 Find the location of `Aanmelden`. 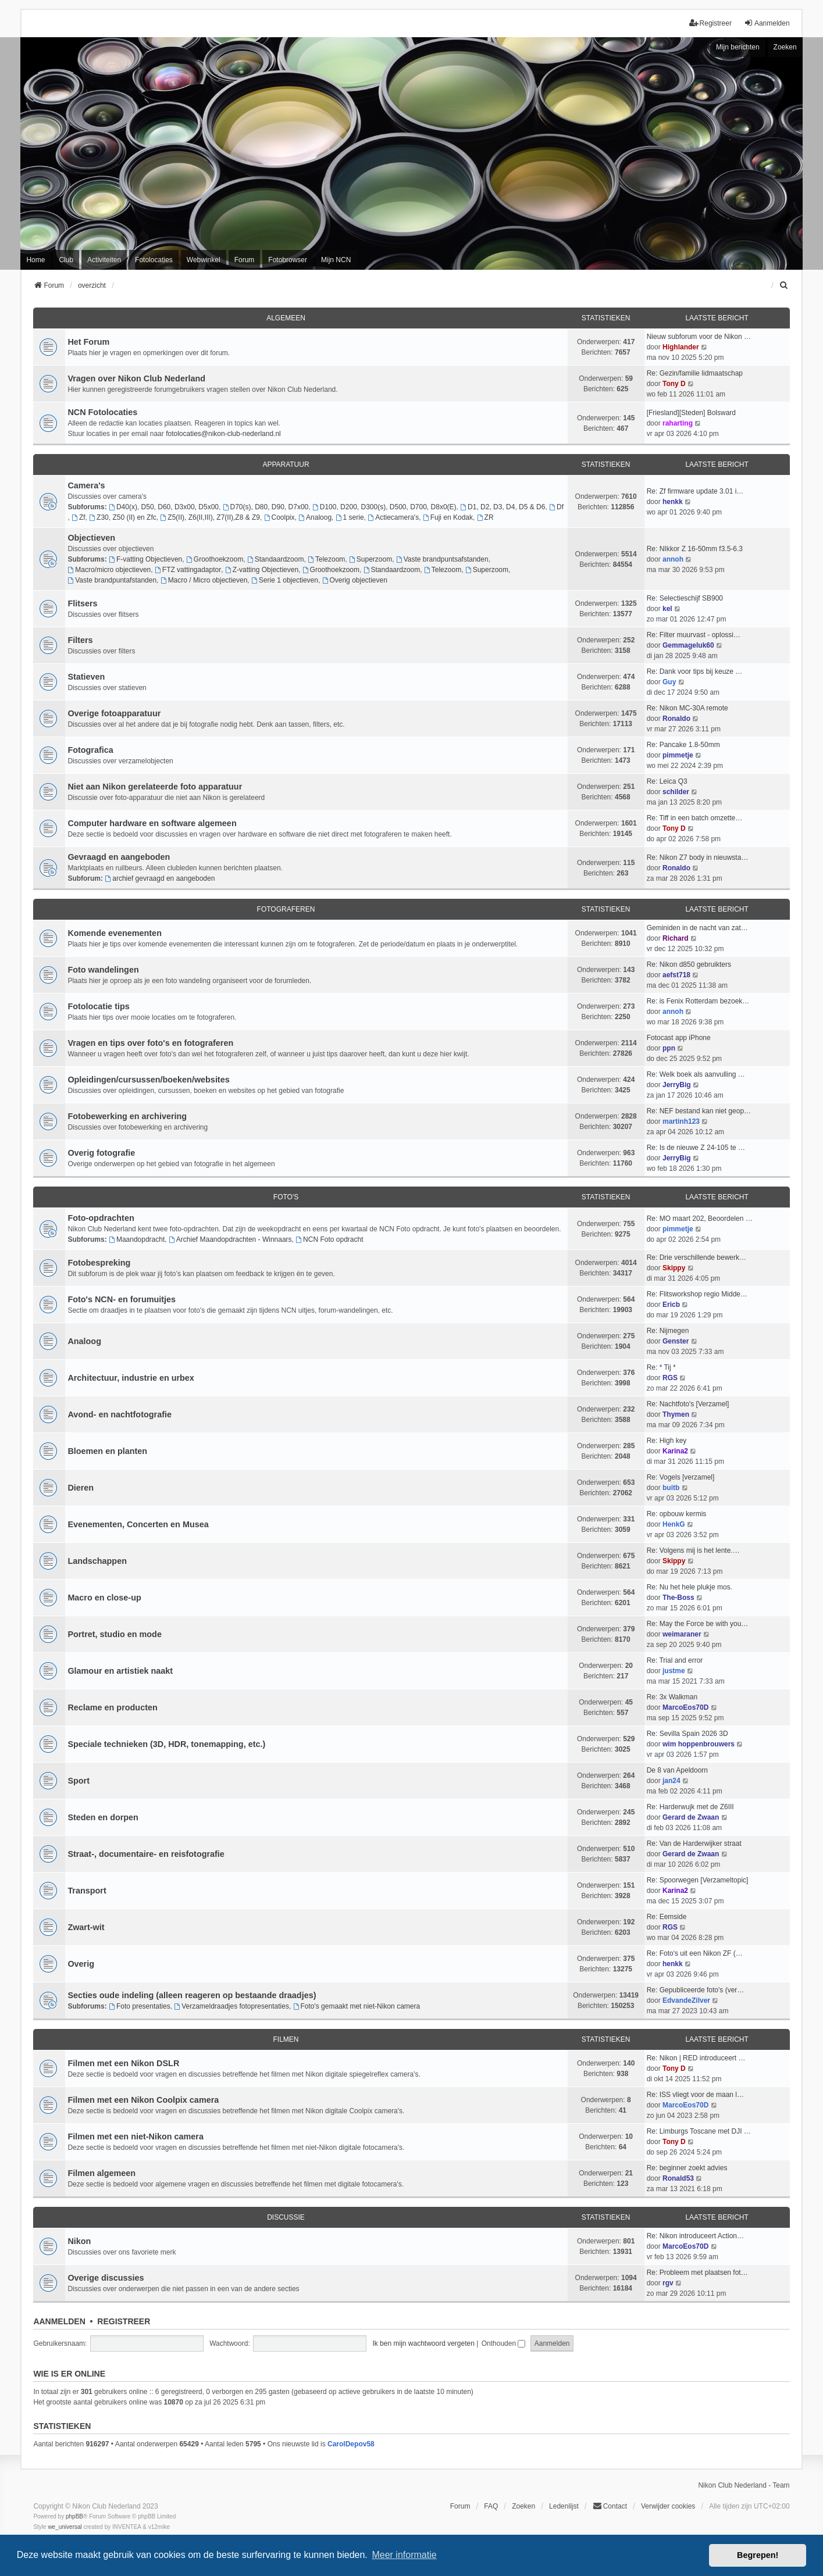

Aanmelden is located at coordinates (59, 2321).